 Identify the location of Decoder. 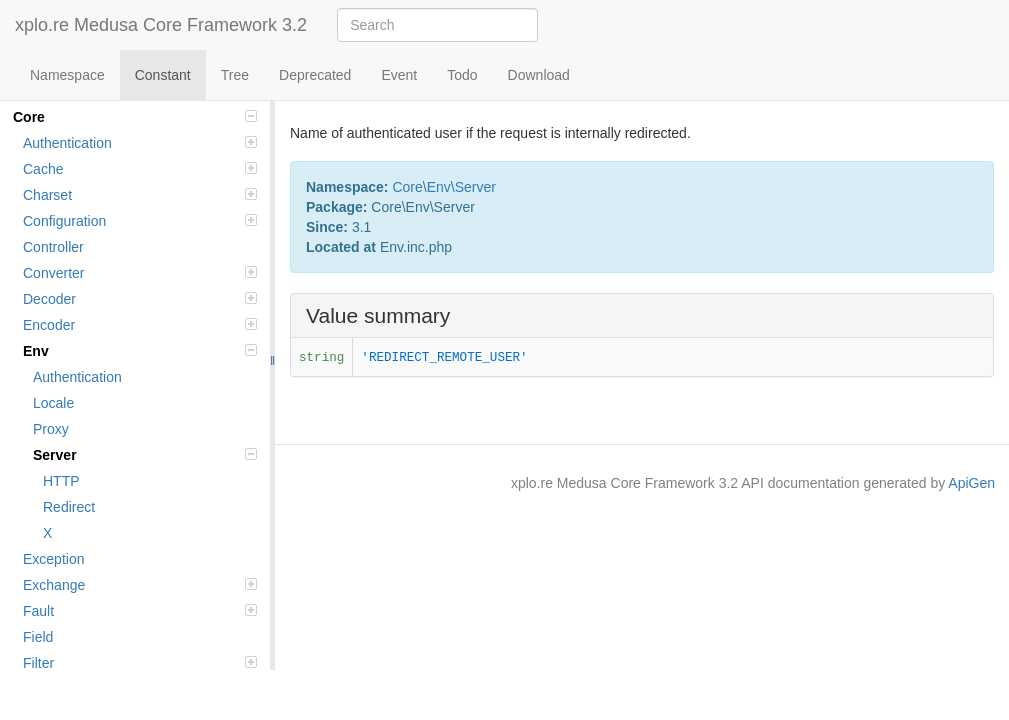
(140, 299).